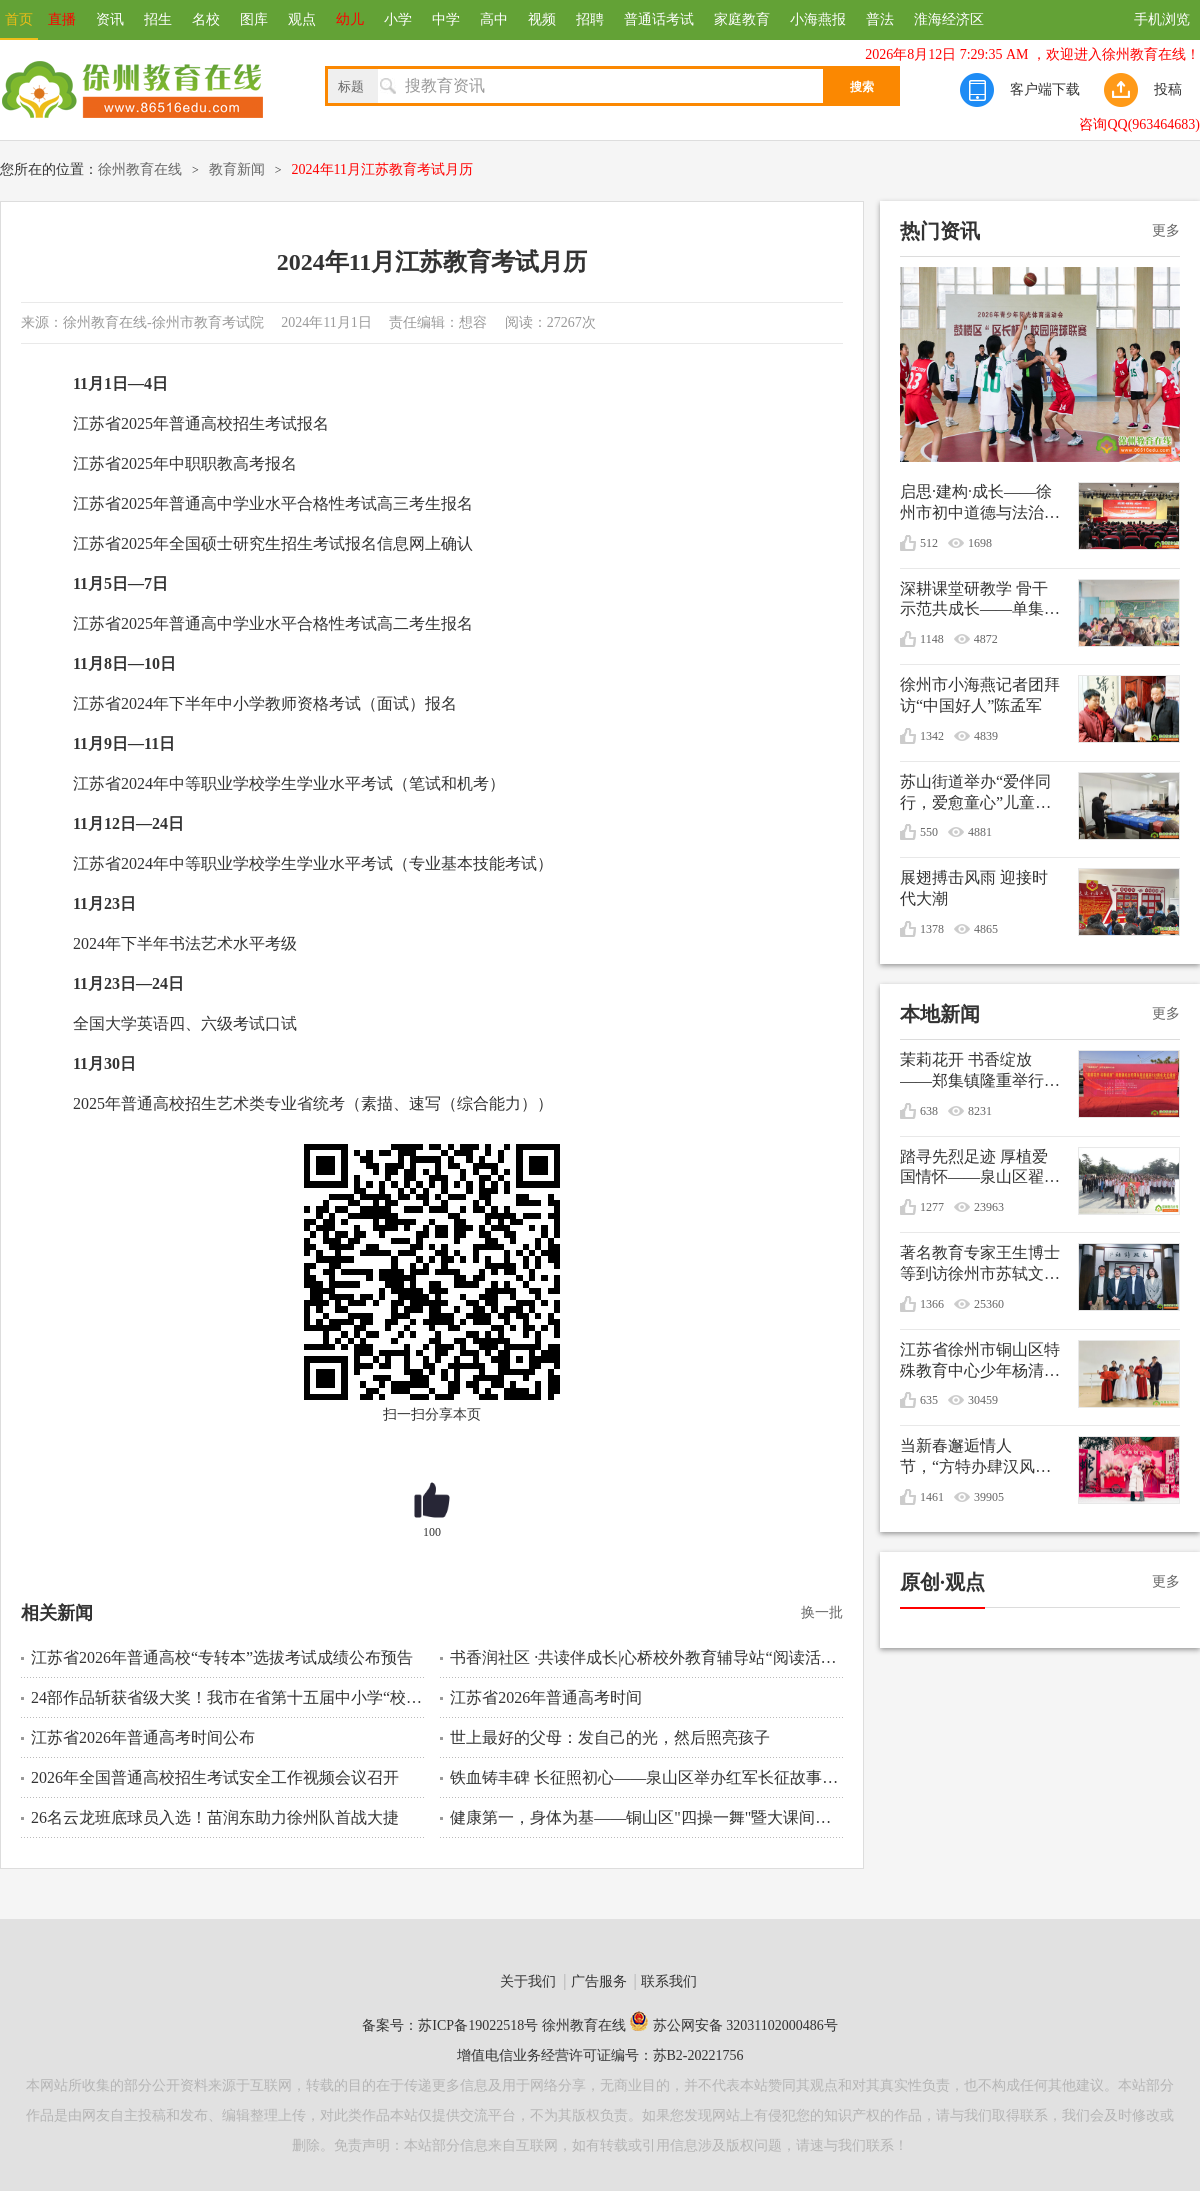 The width and height of the screenshot is (1200, 2191). Describe the element at coordinates (140, 169) in the screenshot. I see `徐州教育在线` at that location.